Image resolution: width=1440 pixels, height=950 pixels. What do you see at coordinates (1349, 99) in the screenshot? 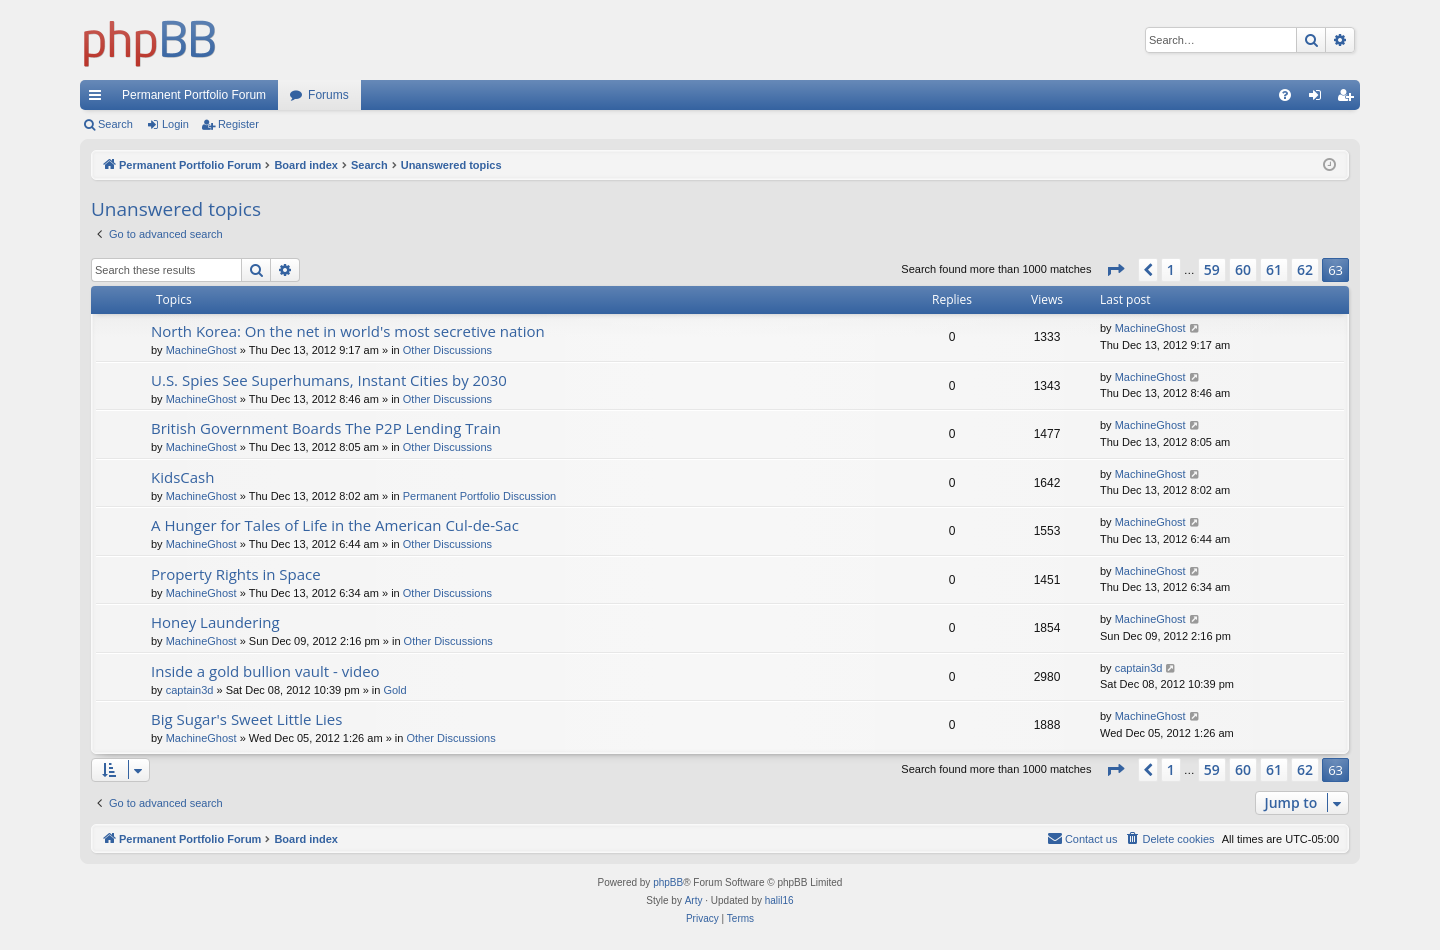
I see `Register [menuitem]` at bounding box center [1349, 99].